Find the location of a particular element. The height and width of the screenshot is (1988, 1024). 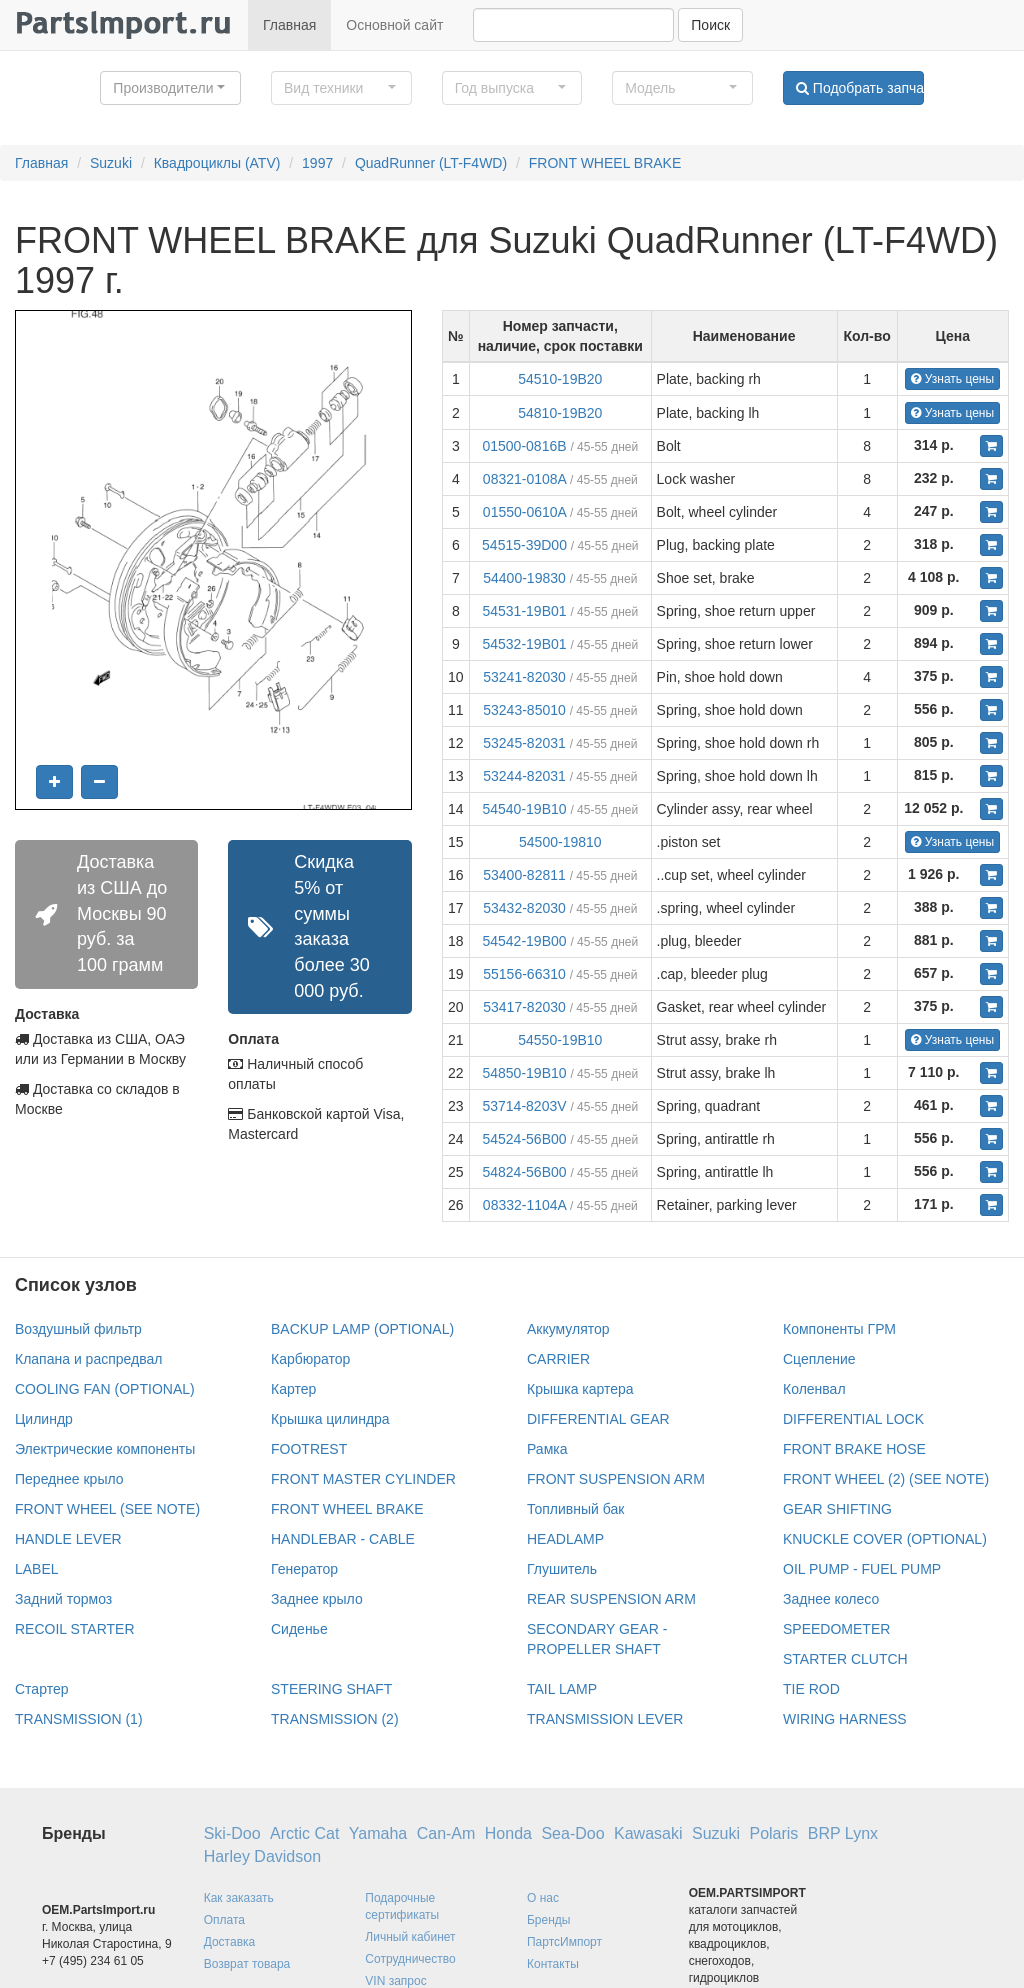

QuadRunner (LT-F4WD) is located at coordinates (431, 163).